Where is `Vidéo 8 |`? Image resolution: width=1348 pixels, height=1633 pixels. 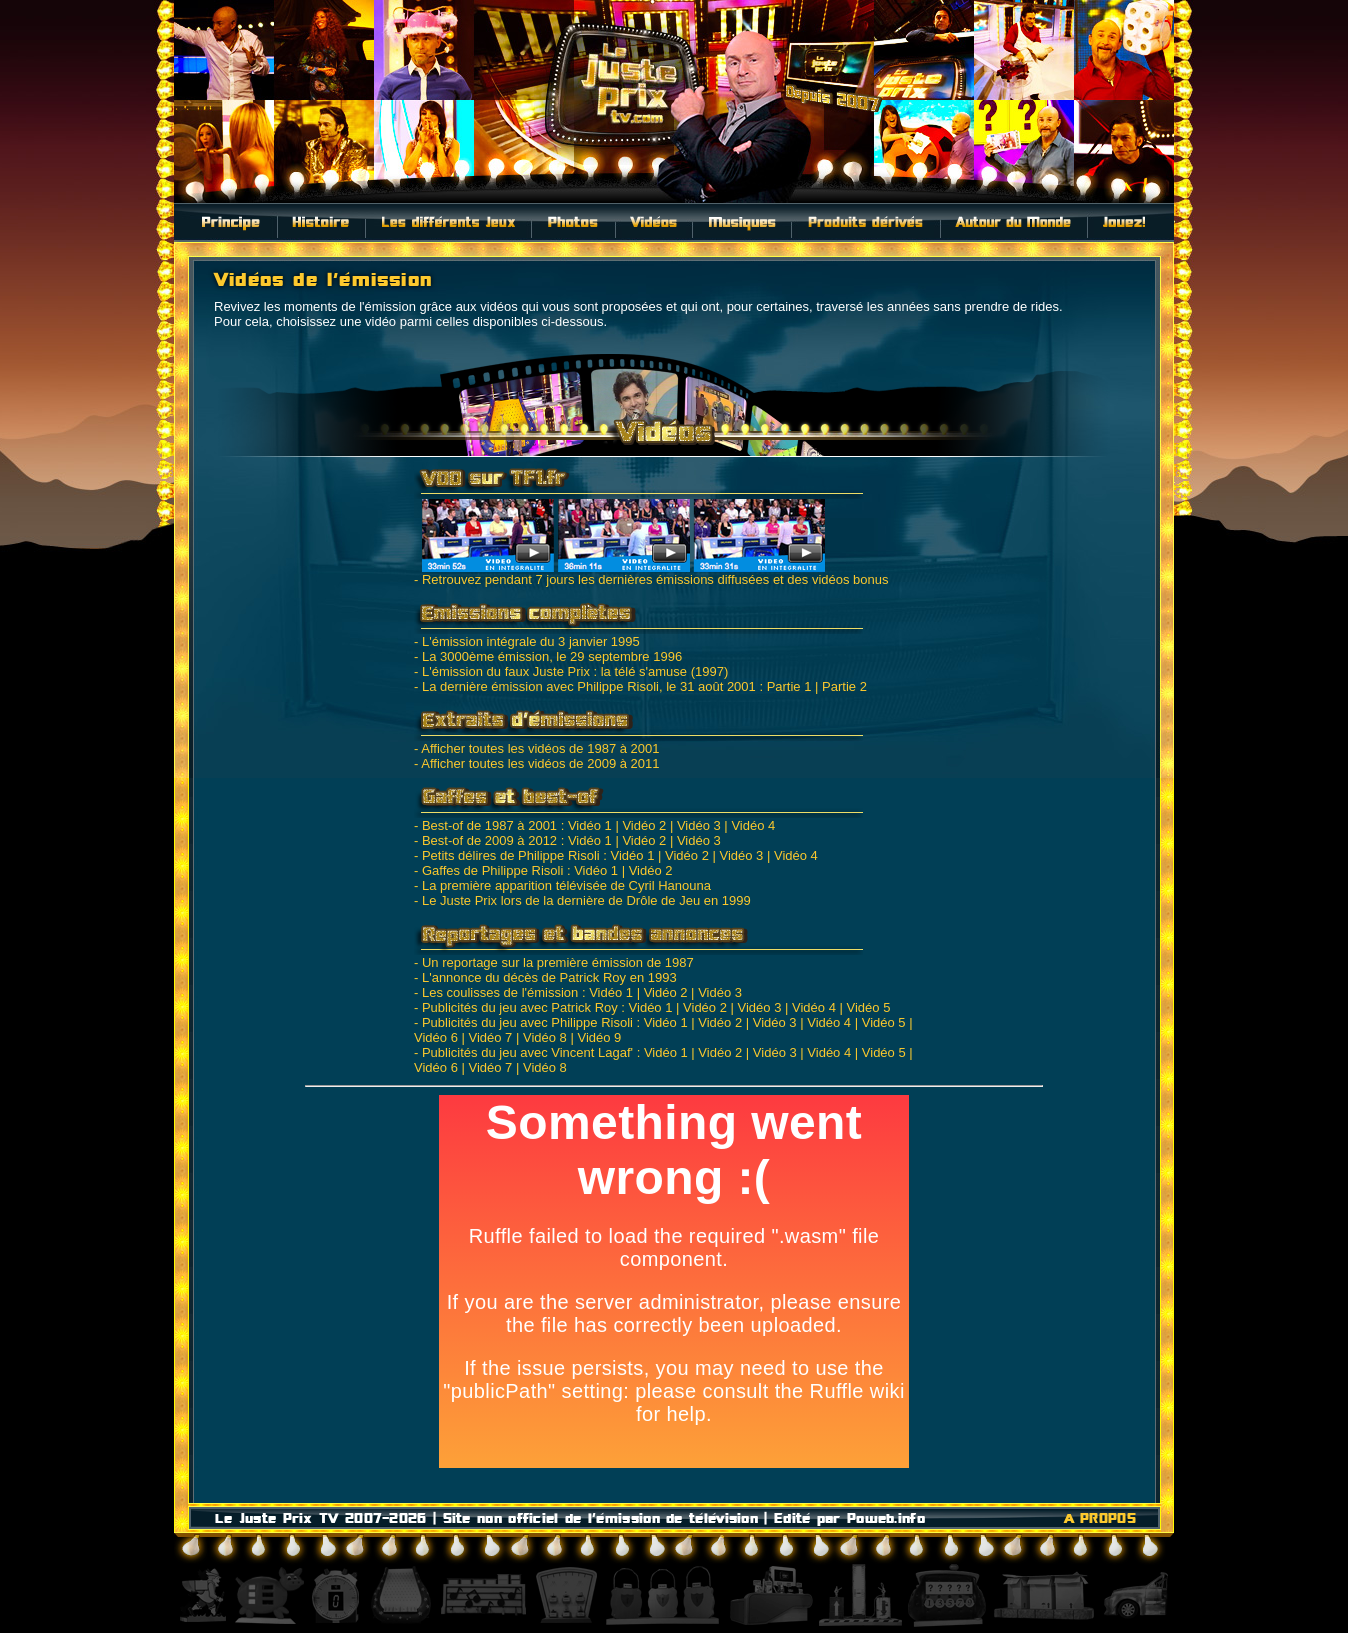
Vidéo 8 | is located at coordinates (548, 1037).